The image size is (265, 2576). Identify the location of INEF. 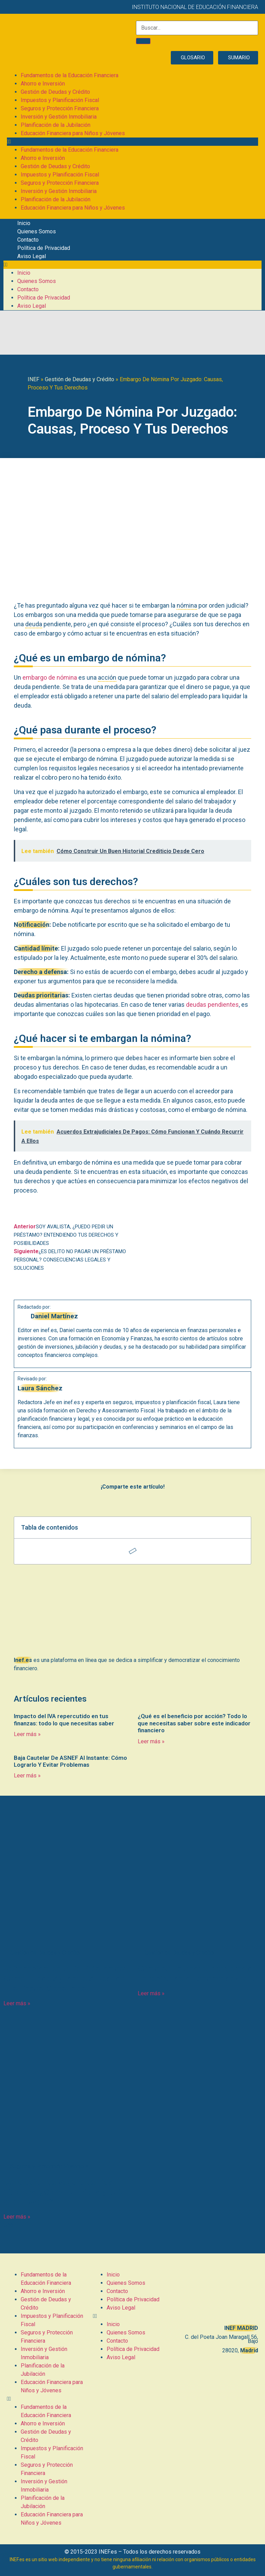
(33, 379).